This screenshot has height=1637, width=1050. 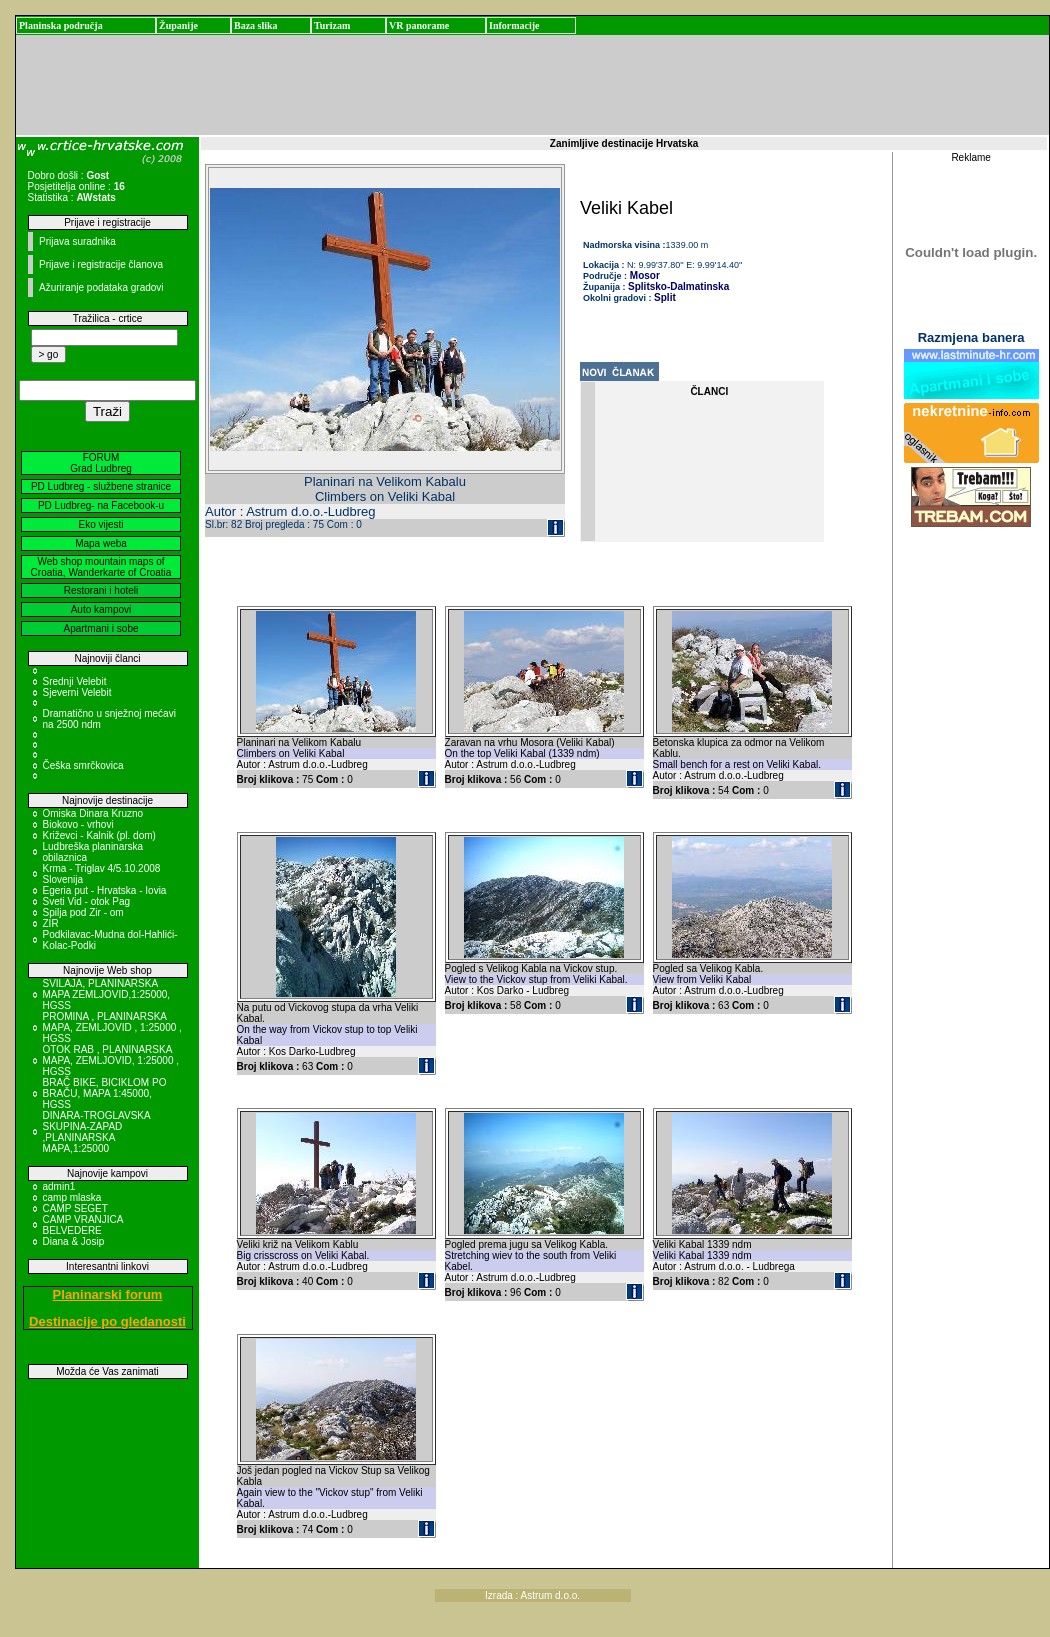 What do you see at coordinates (77, 241) in the screenshot?
I see `Prijava suradnika` at bounding box center [77, 241].